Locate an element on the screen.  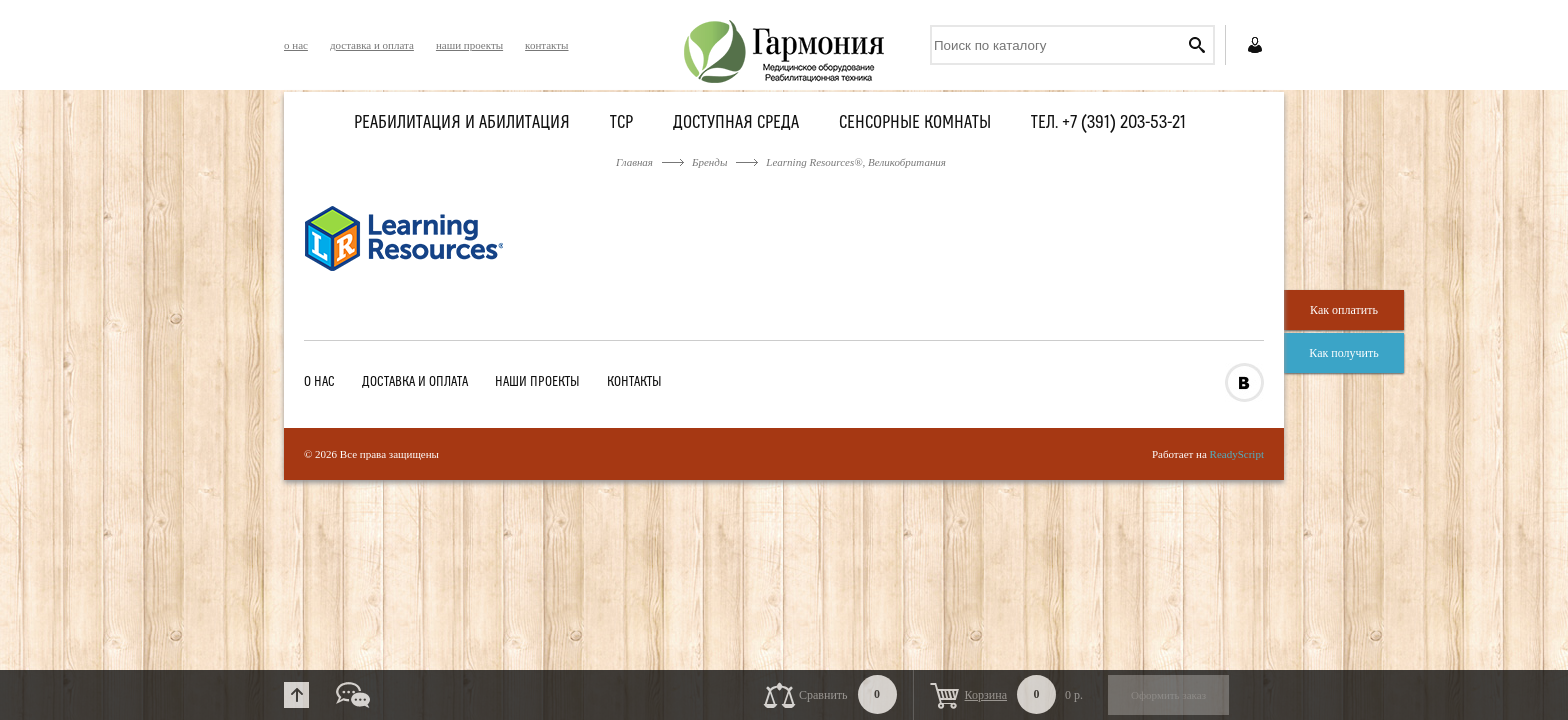
Тел. +7 (391) 203-53-21 is located at coordinates (1108, 123).